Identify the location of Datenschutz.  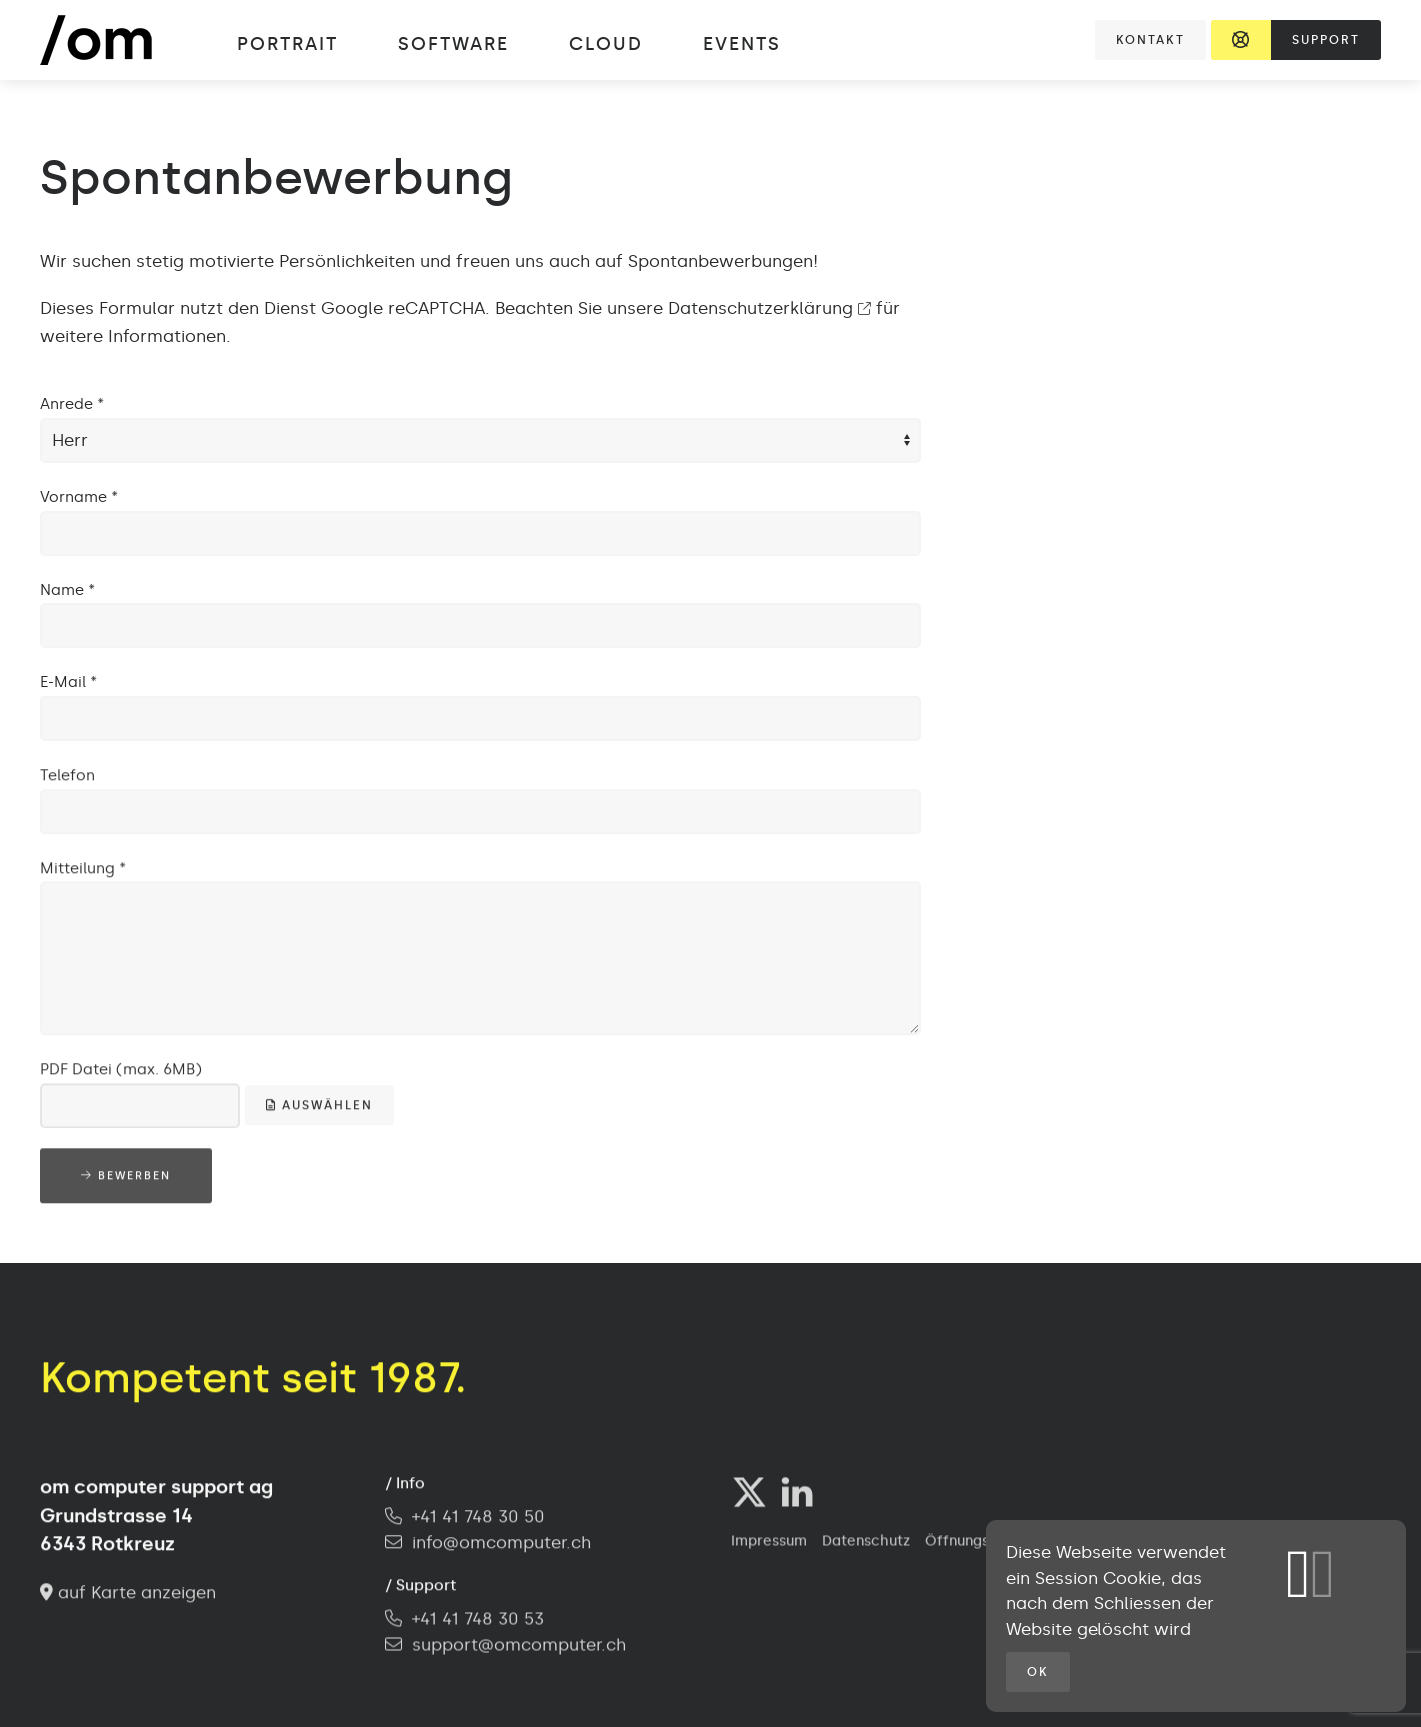
(866, 1543).